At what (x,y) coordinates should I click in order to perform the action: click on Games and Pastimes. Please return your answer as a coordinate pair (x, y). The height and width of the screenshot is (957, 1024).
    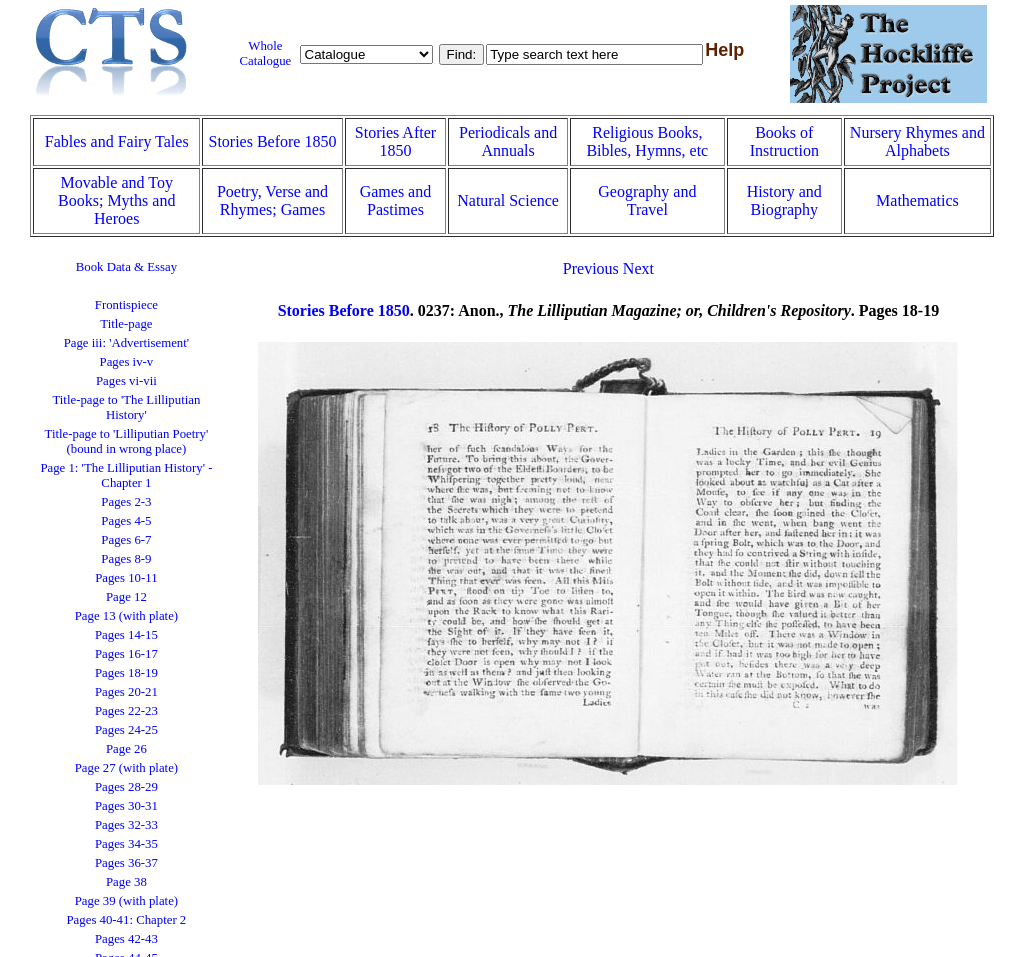
    Looking at the image, I should click on (396, 200).